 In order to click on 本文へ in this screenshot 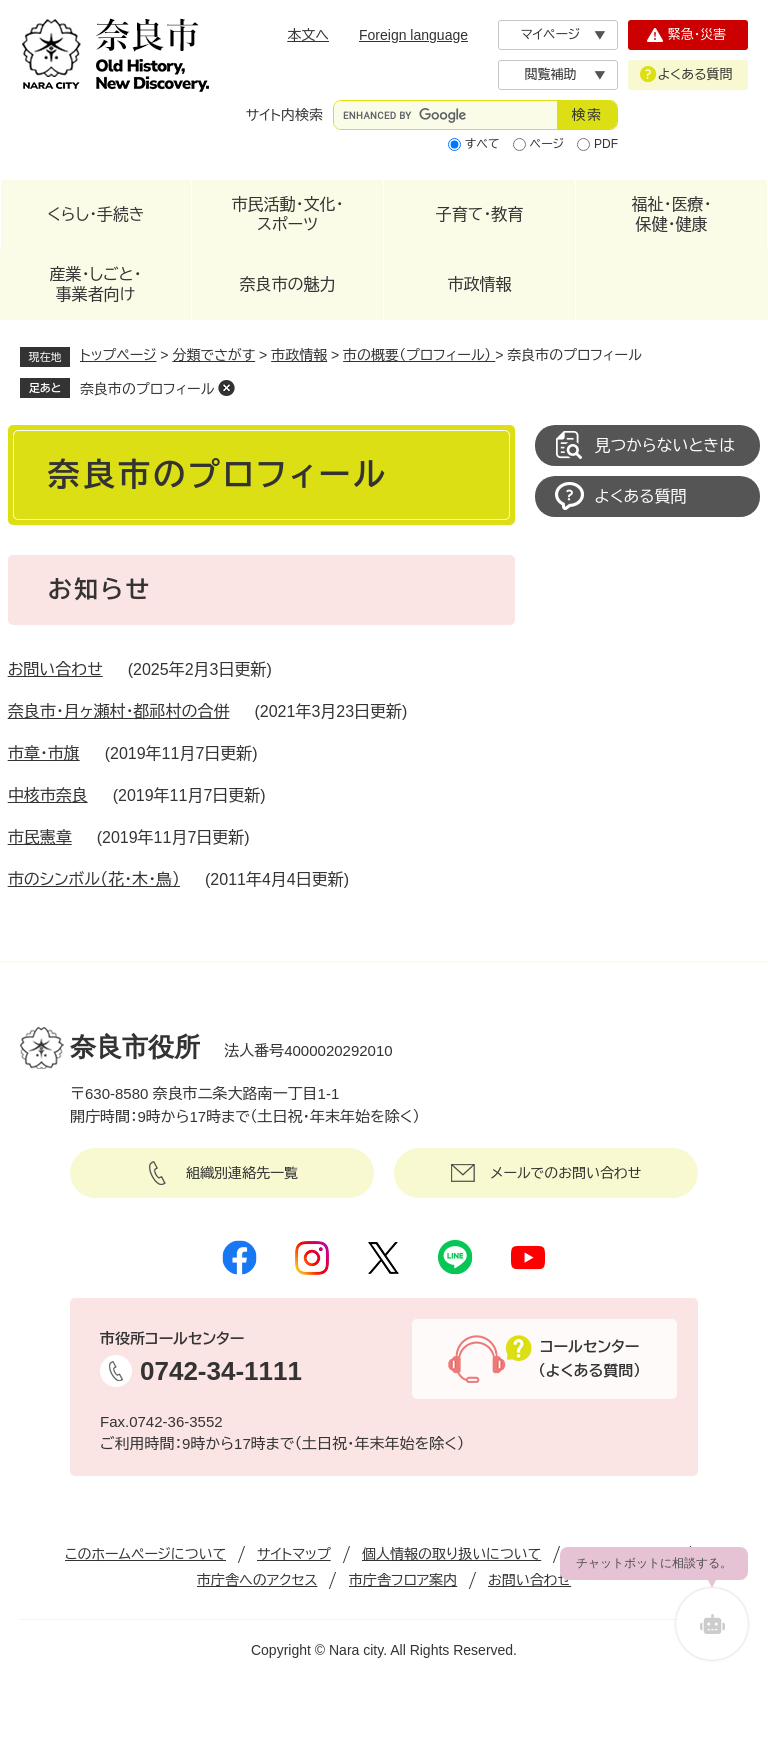, I will do `click(308, 35)`.